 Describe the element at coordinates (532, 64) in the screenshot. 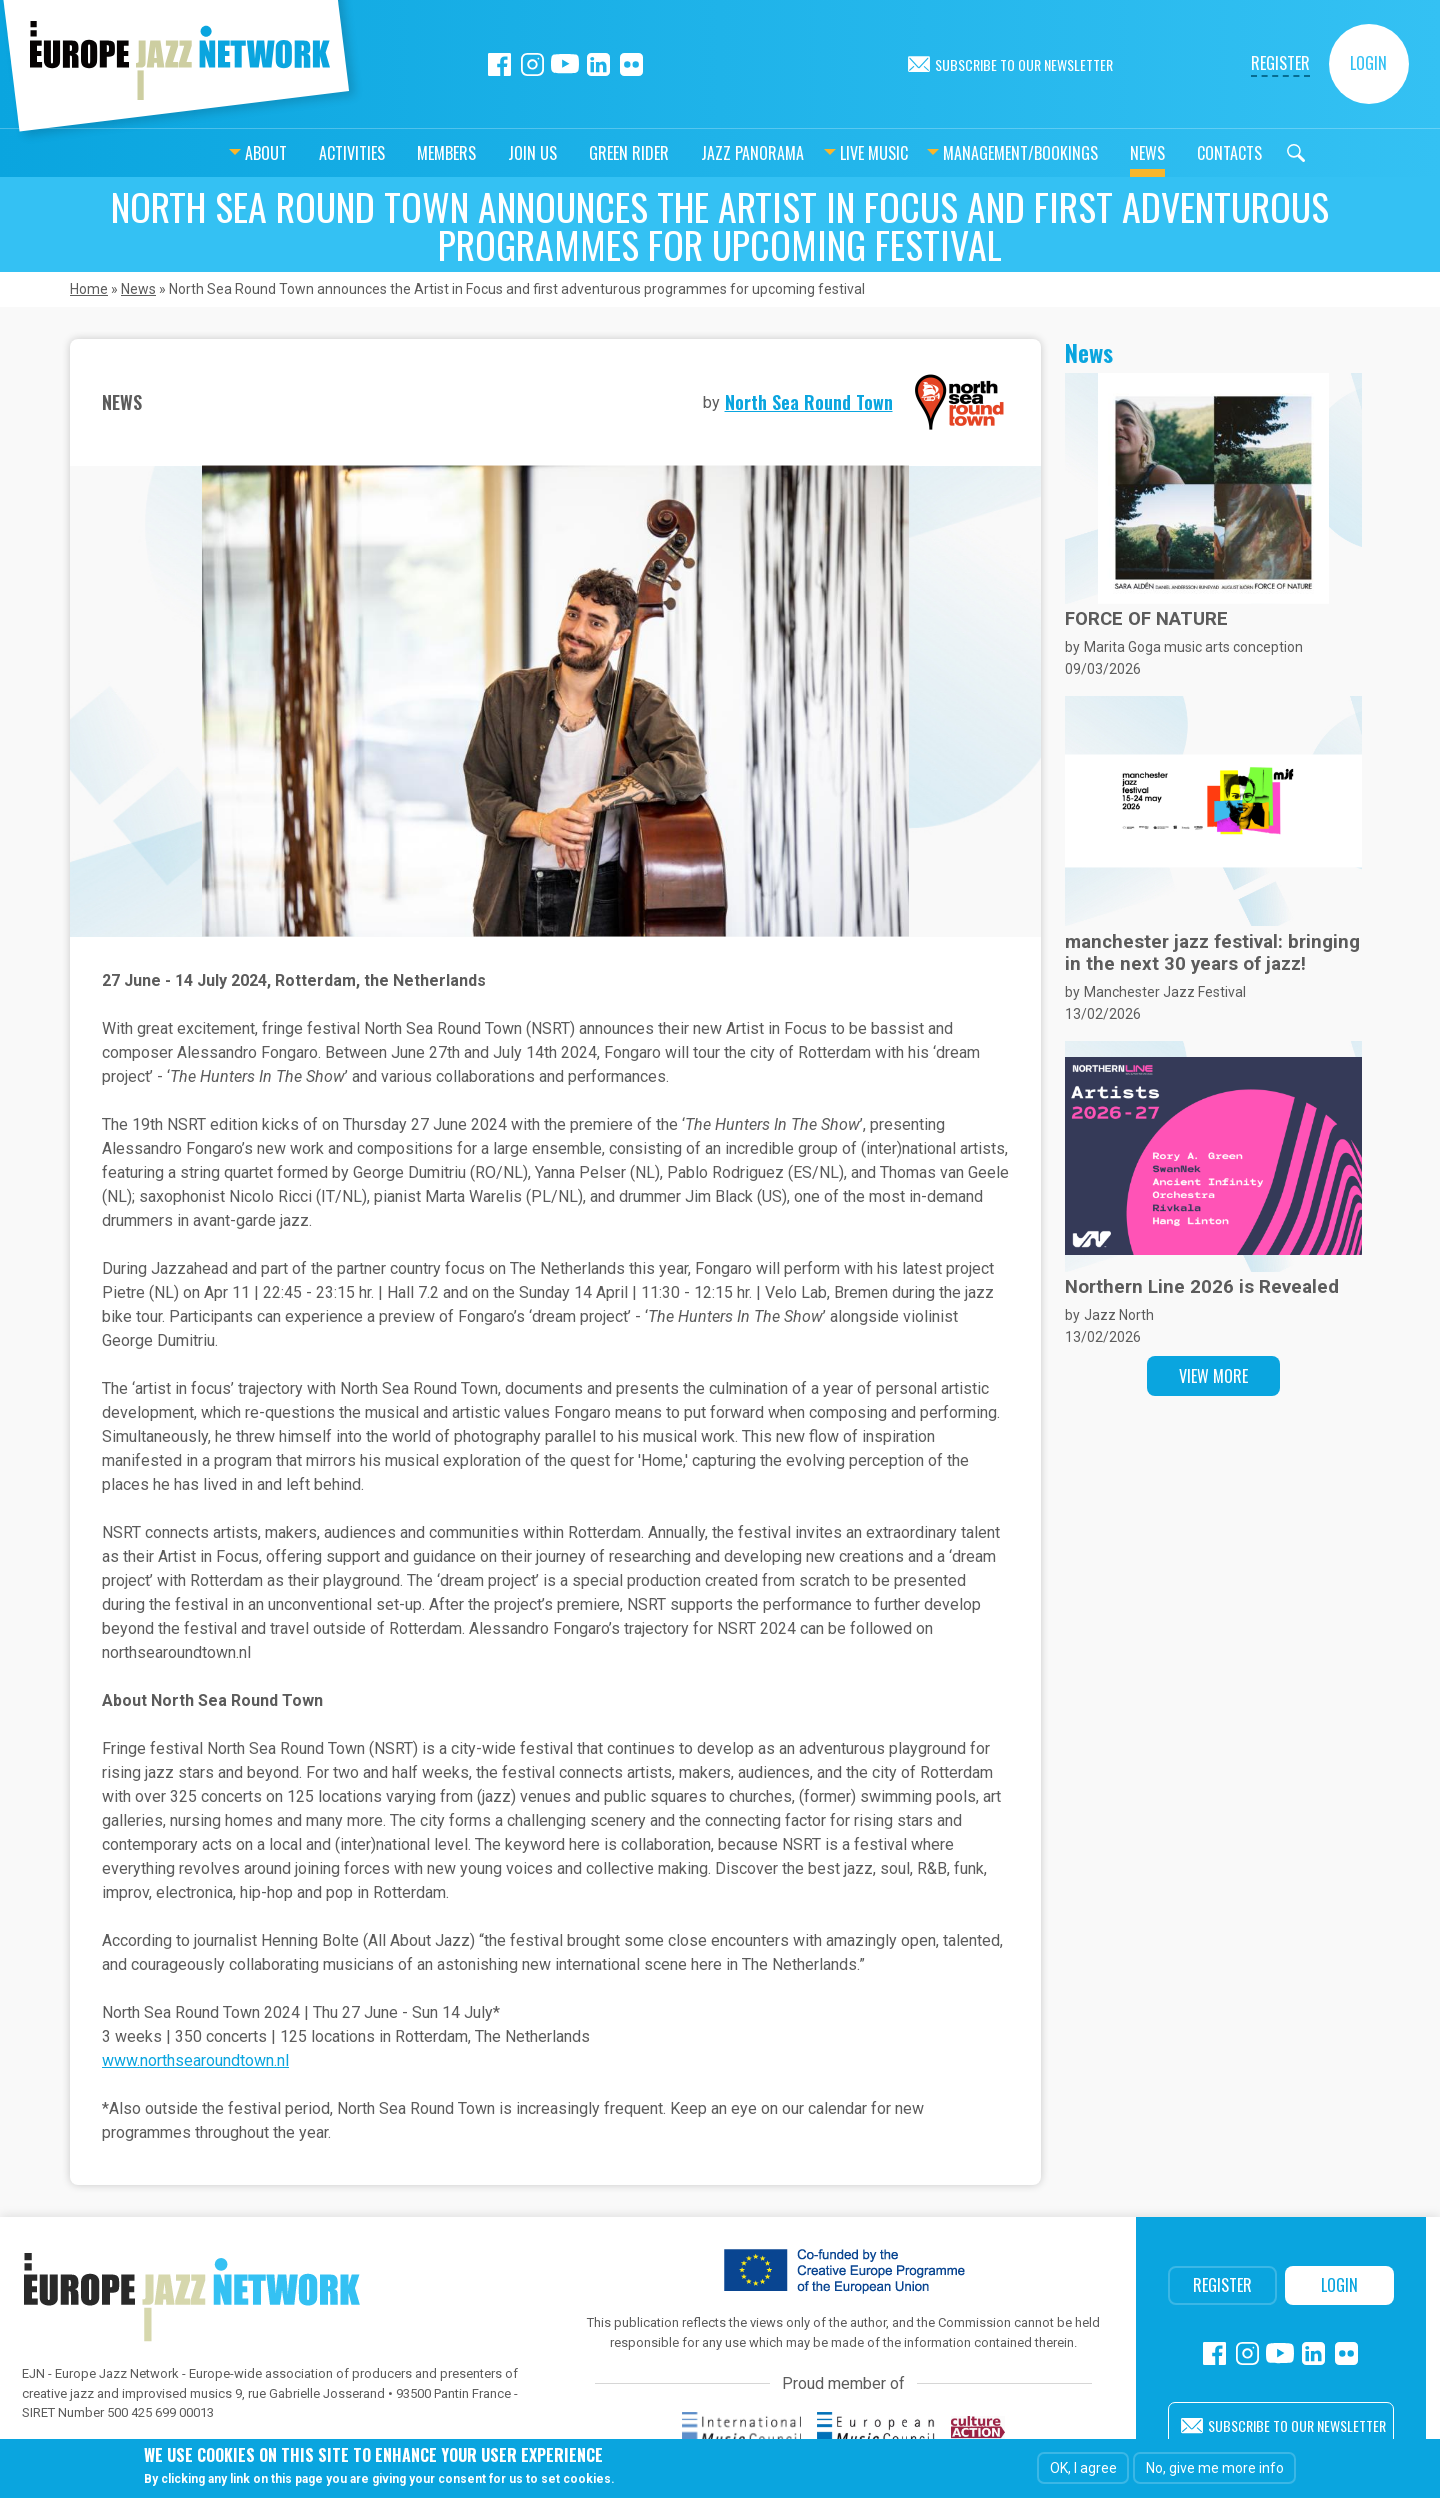

I see `Instagram` at that location.